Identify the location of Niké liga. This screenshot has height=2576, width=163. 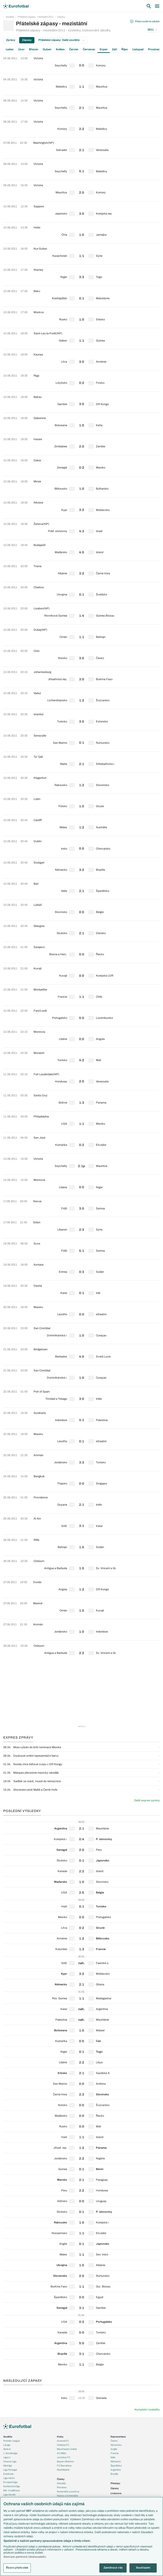
(7, 2465).